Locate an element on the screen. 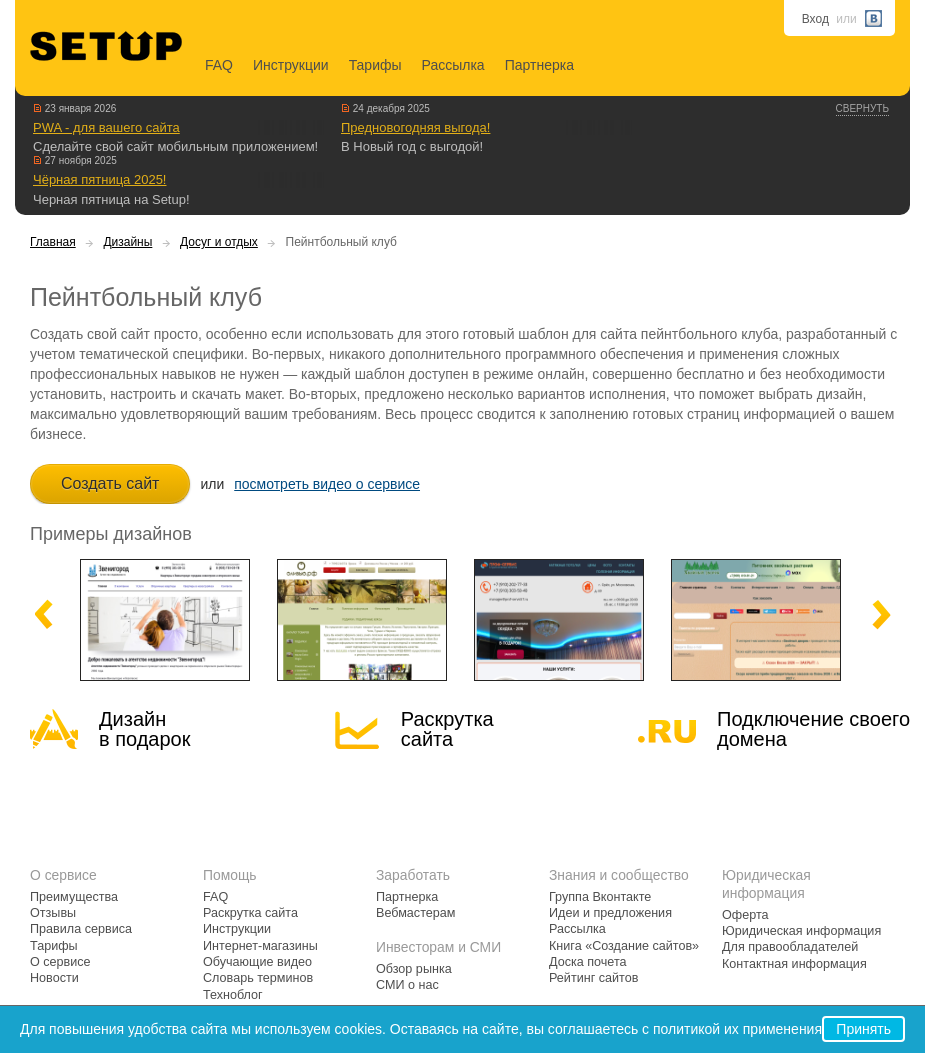 The width and height of the screenshot is (925, 1053). Партнерка is located at coordinates (539, 65).